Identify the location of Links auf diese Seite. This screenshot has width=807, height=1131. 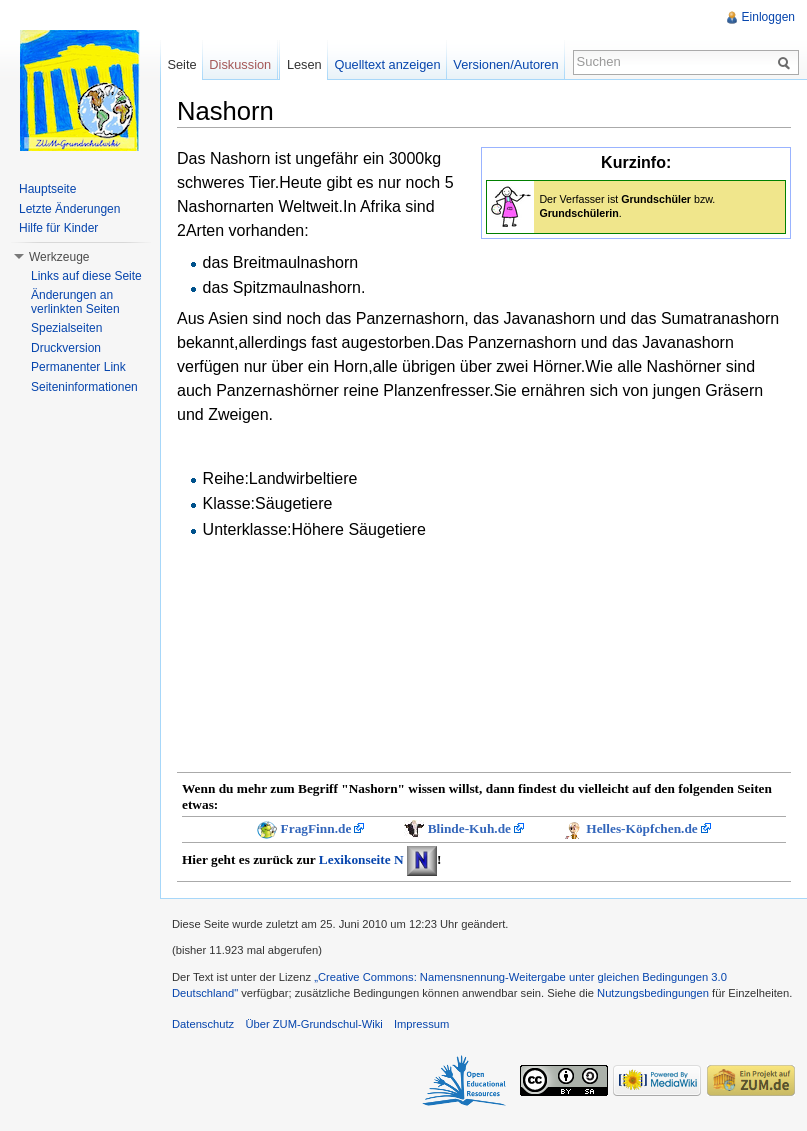
(86, 276).